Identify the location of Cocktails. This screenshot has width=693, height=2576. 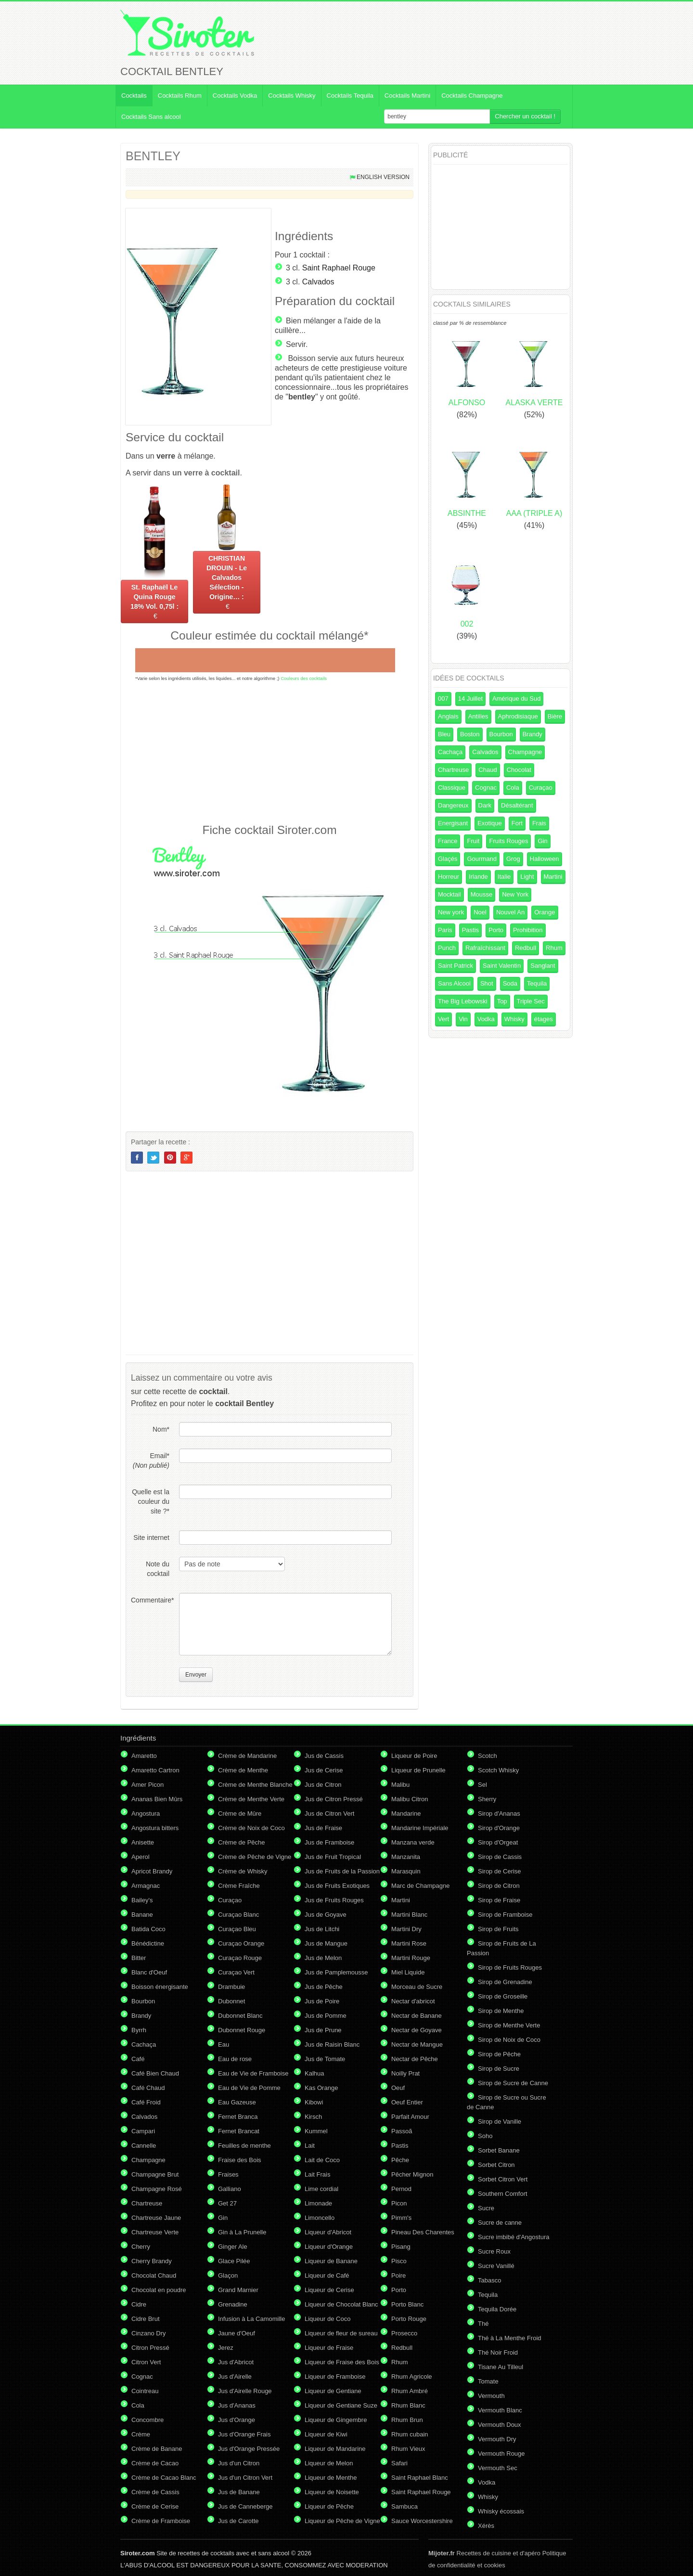
(134, 95).